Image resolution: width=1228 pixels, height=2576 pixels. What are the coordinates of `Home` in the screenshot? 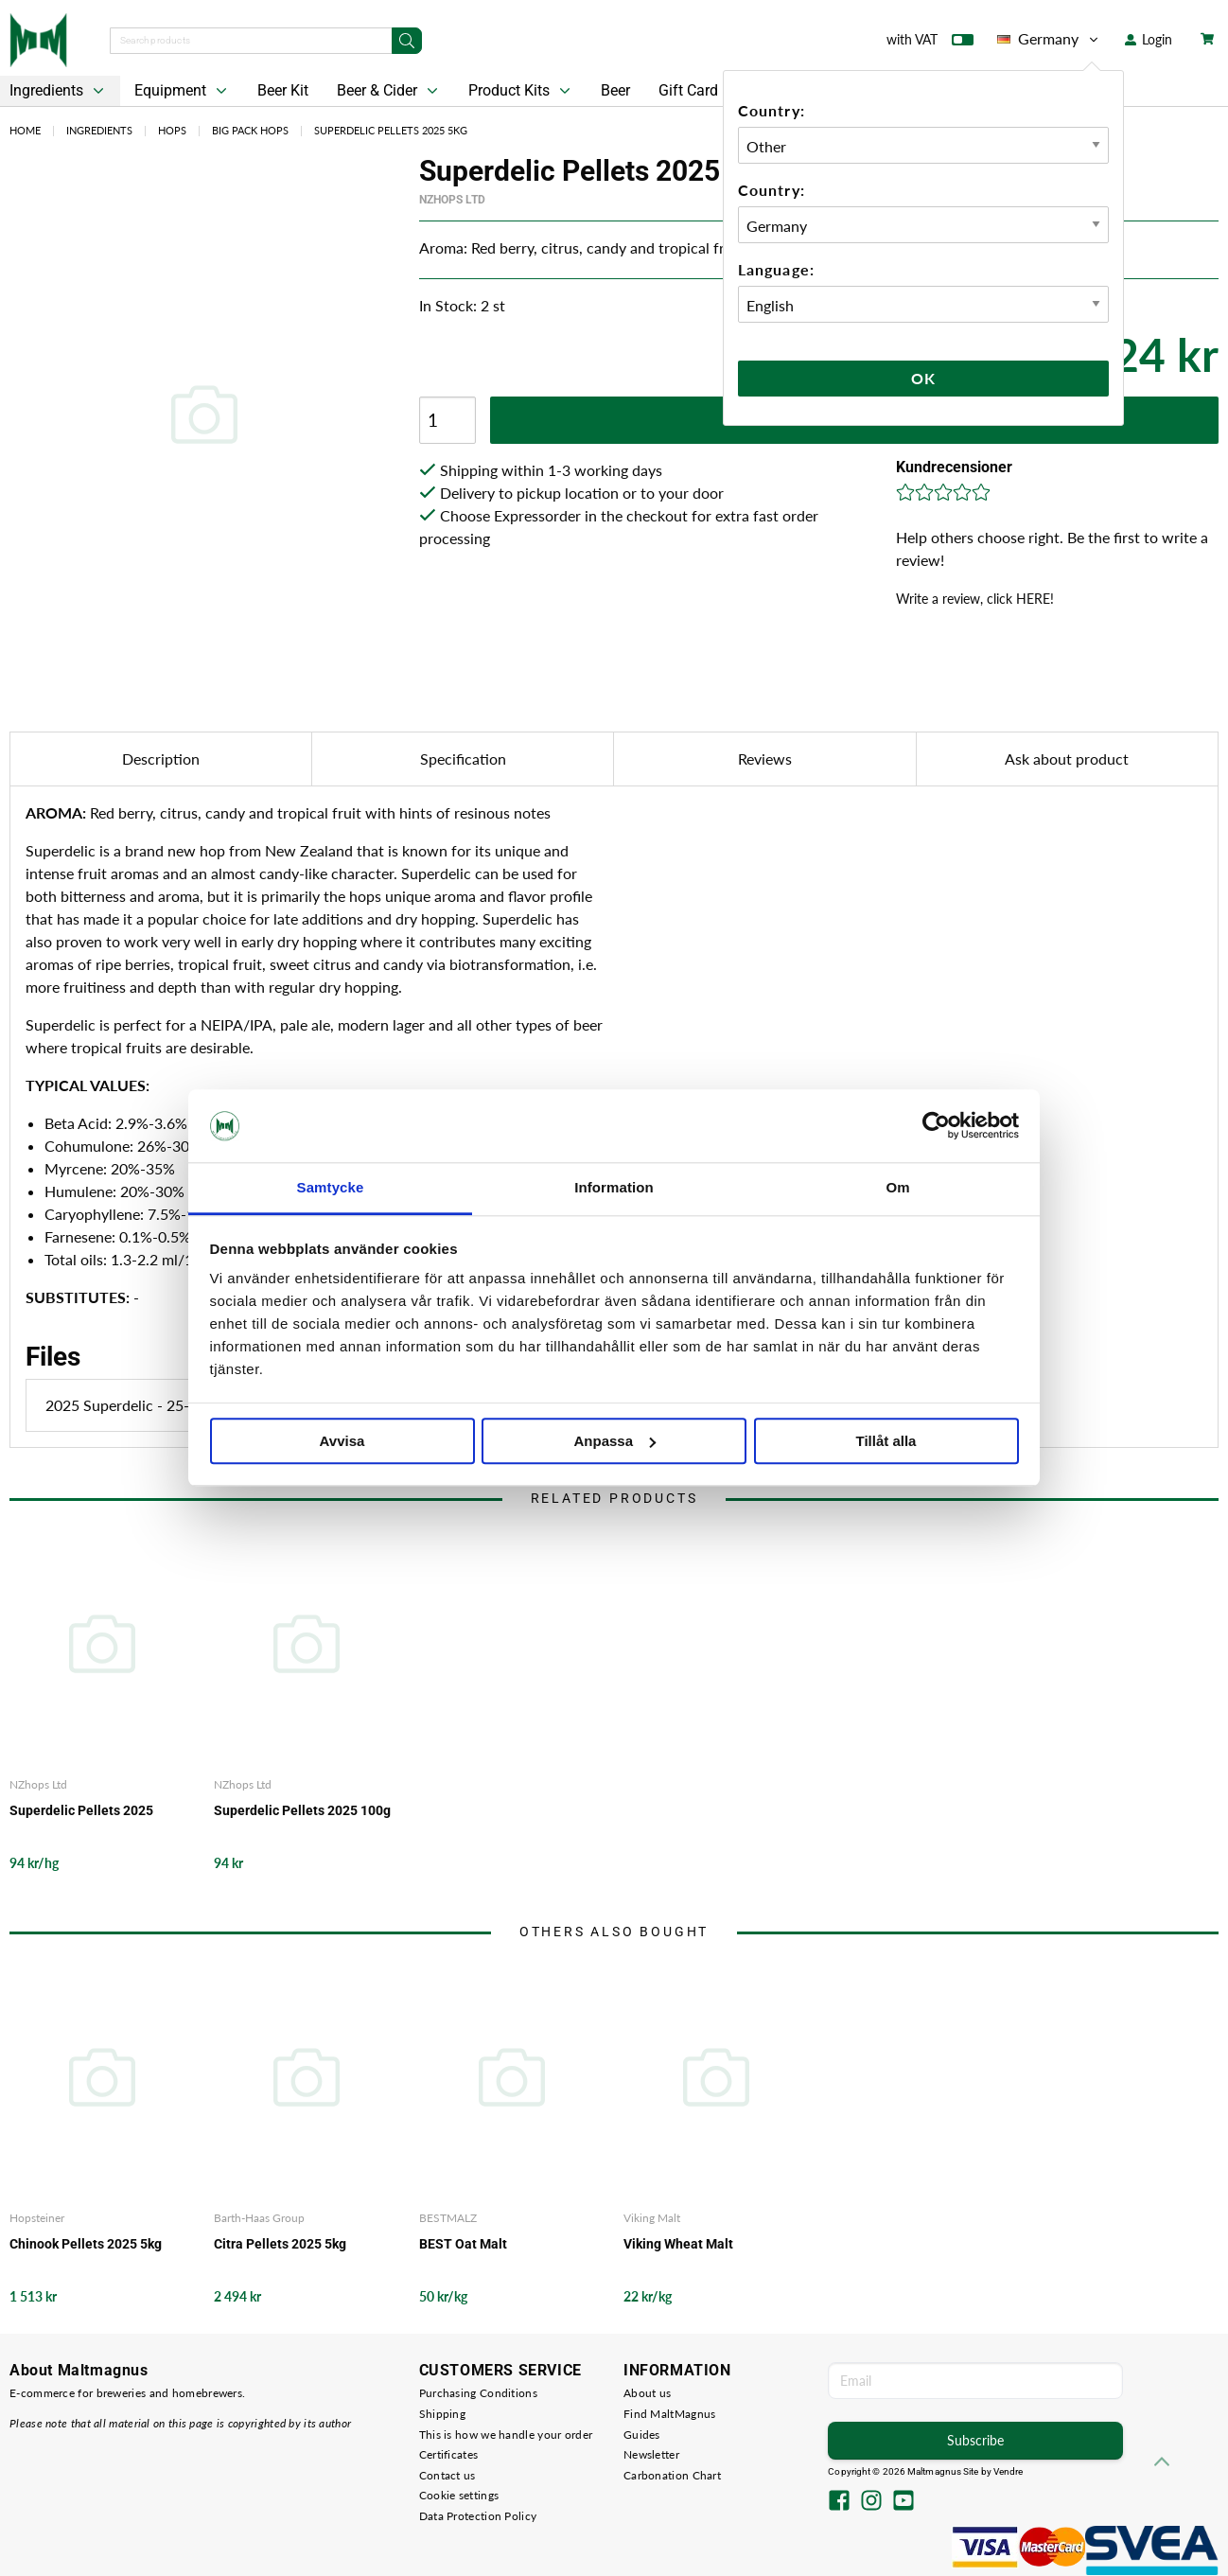 It's located at (25, 130).